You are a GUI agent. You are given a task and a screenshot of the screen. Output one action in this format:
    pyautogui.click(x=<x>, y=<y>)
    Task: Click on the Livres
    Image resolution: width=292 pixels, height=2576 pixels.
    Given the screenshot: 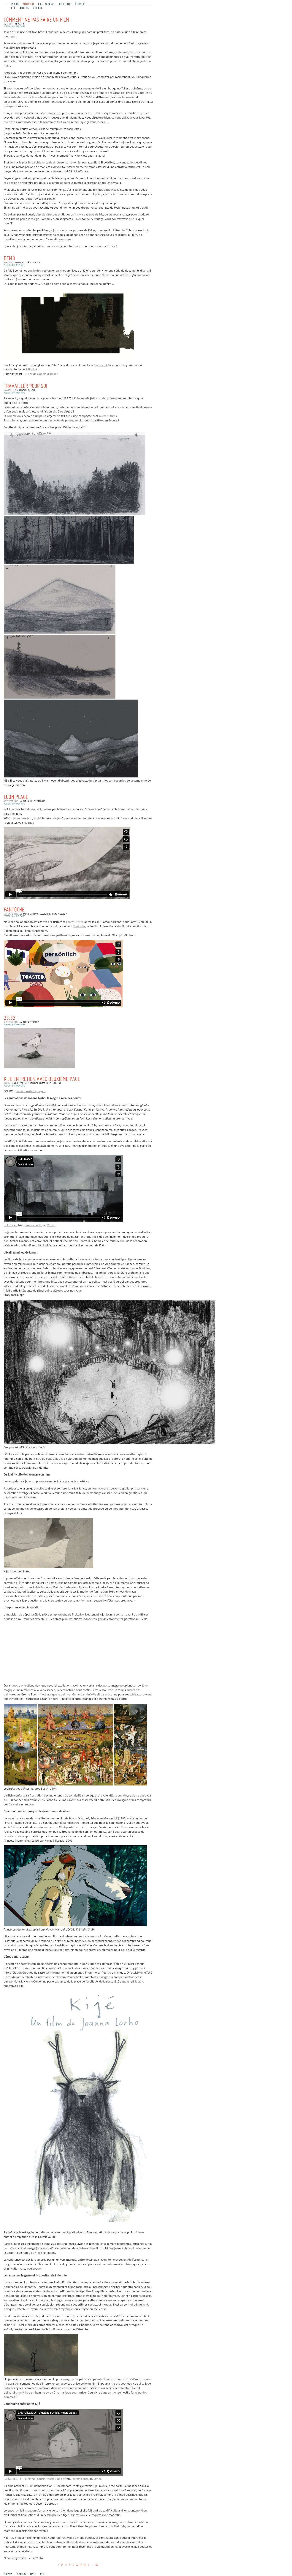 What is the action you would take?
    pyautogui.click(x=42, y=1083)
    